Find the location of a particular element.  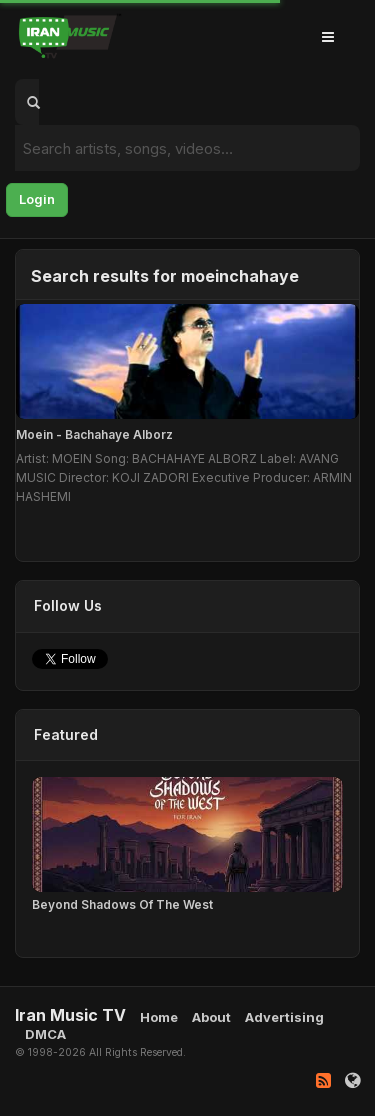

Home is located at coordinates (159, 1017).